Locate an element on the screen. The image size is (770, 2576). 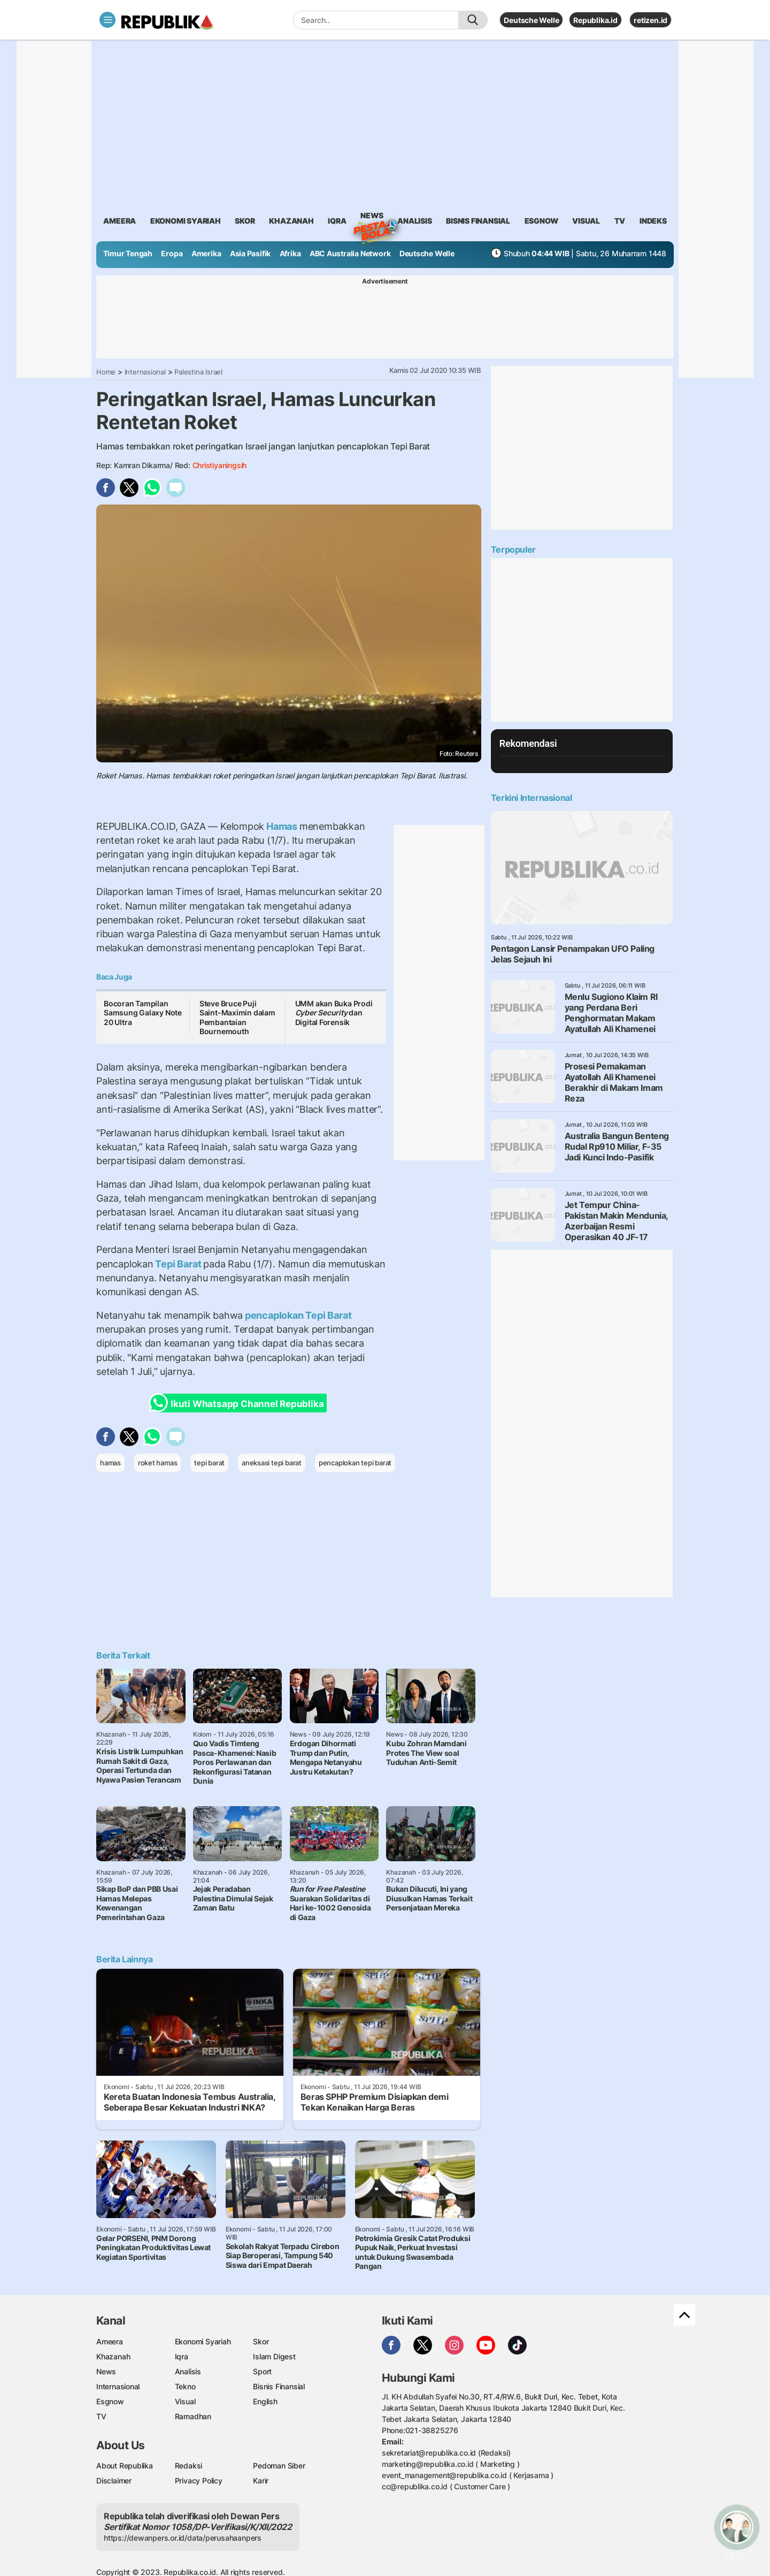
visual is located at coordinates (586, 220).